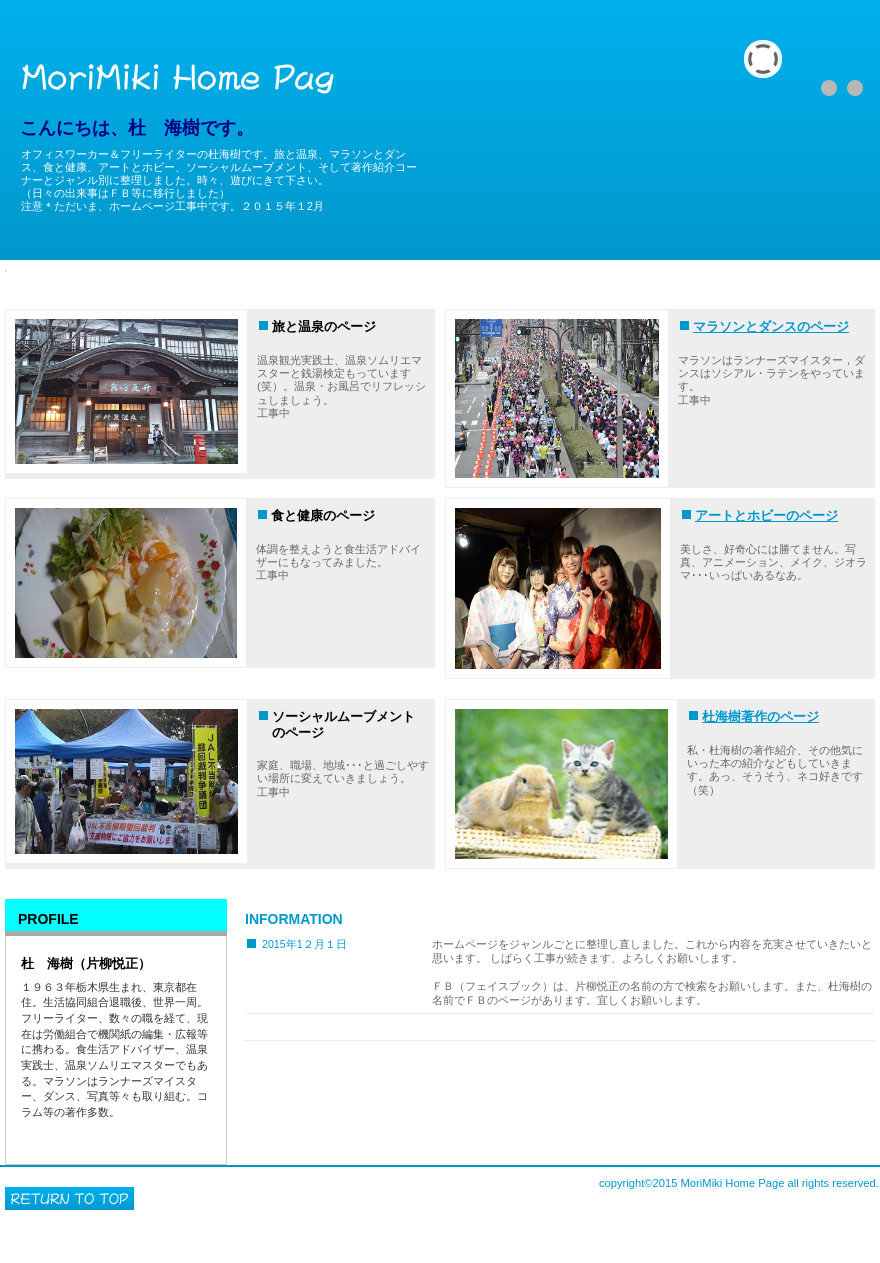  Describe the element at coordinates (771, 326) in the screenshot. I see `マラソンとダンスのページ` at that location.